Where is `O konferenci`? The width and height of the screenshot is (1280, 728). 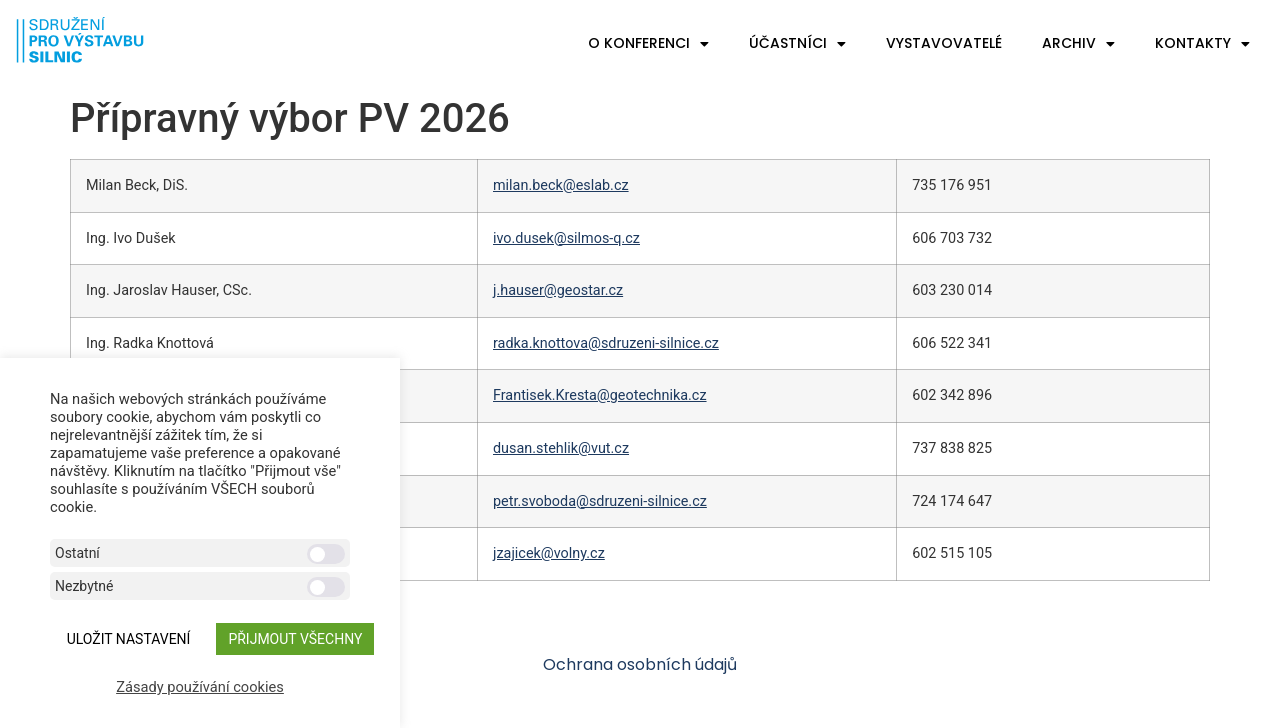 O konferenci is located at coordinates (648, 44).